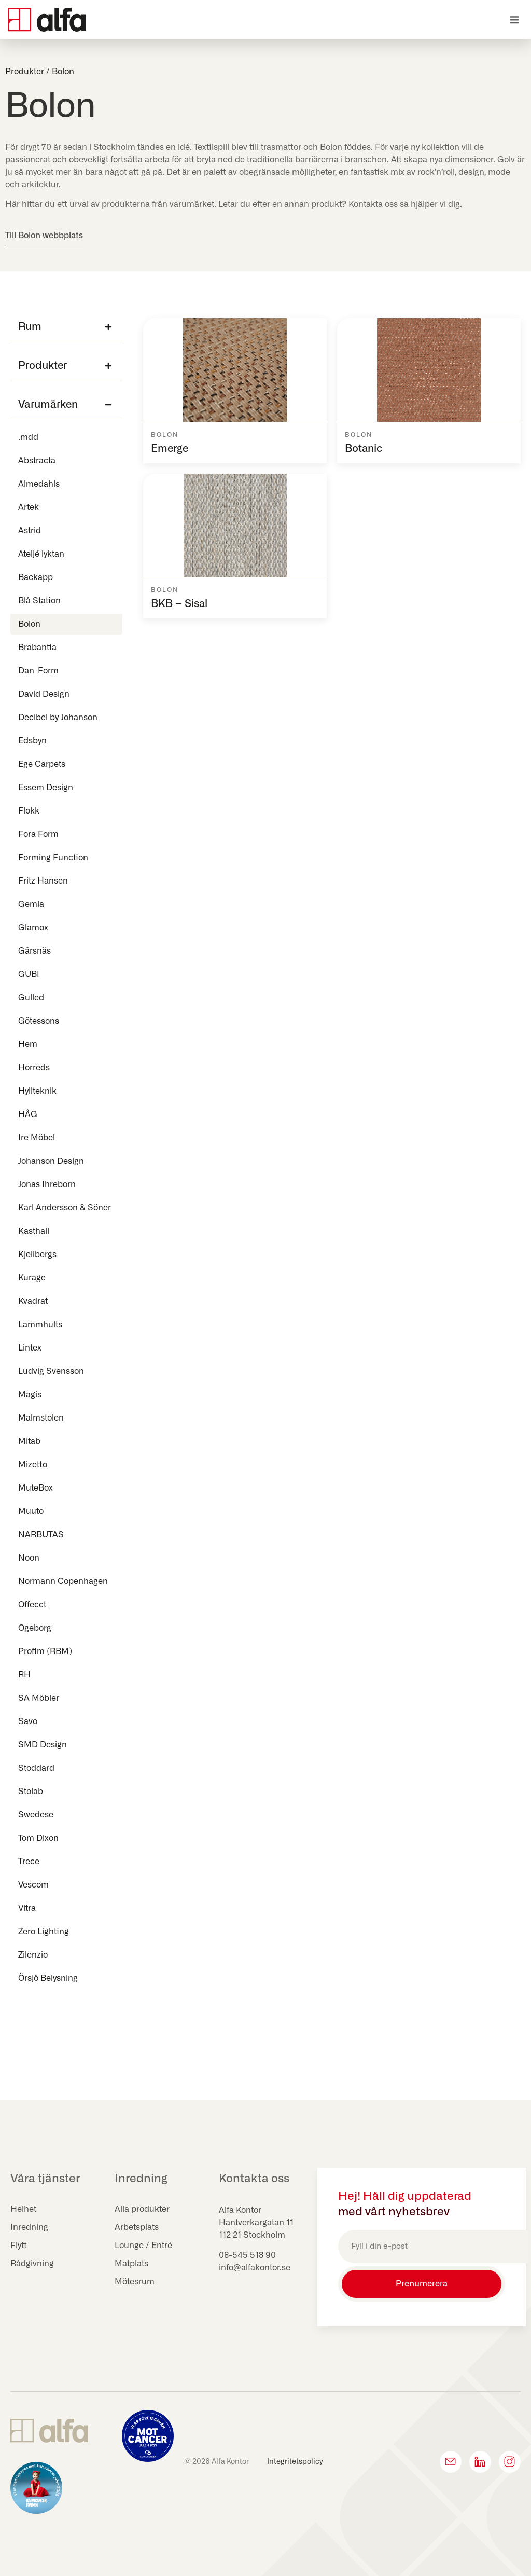  I want to click on Lintex, so click(29, 1348).